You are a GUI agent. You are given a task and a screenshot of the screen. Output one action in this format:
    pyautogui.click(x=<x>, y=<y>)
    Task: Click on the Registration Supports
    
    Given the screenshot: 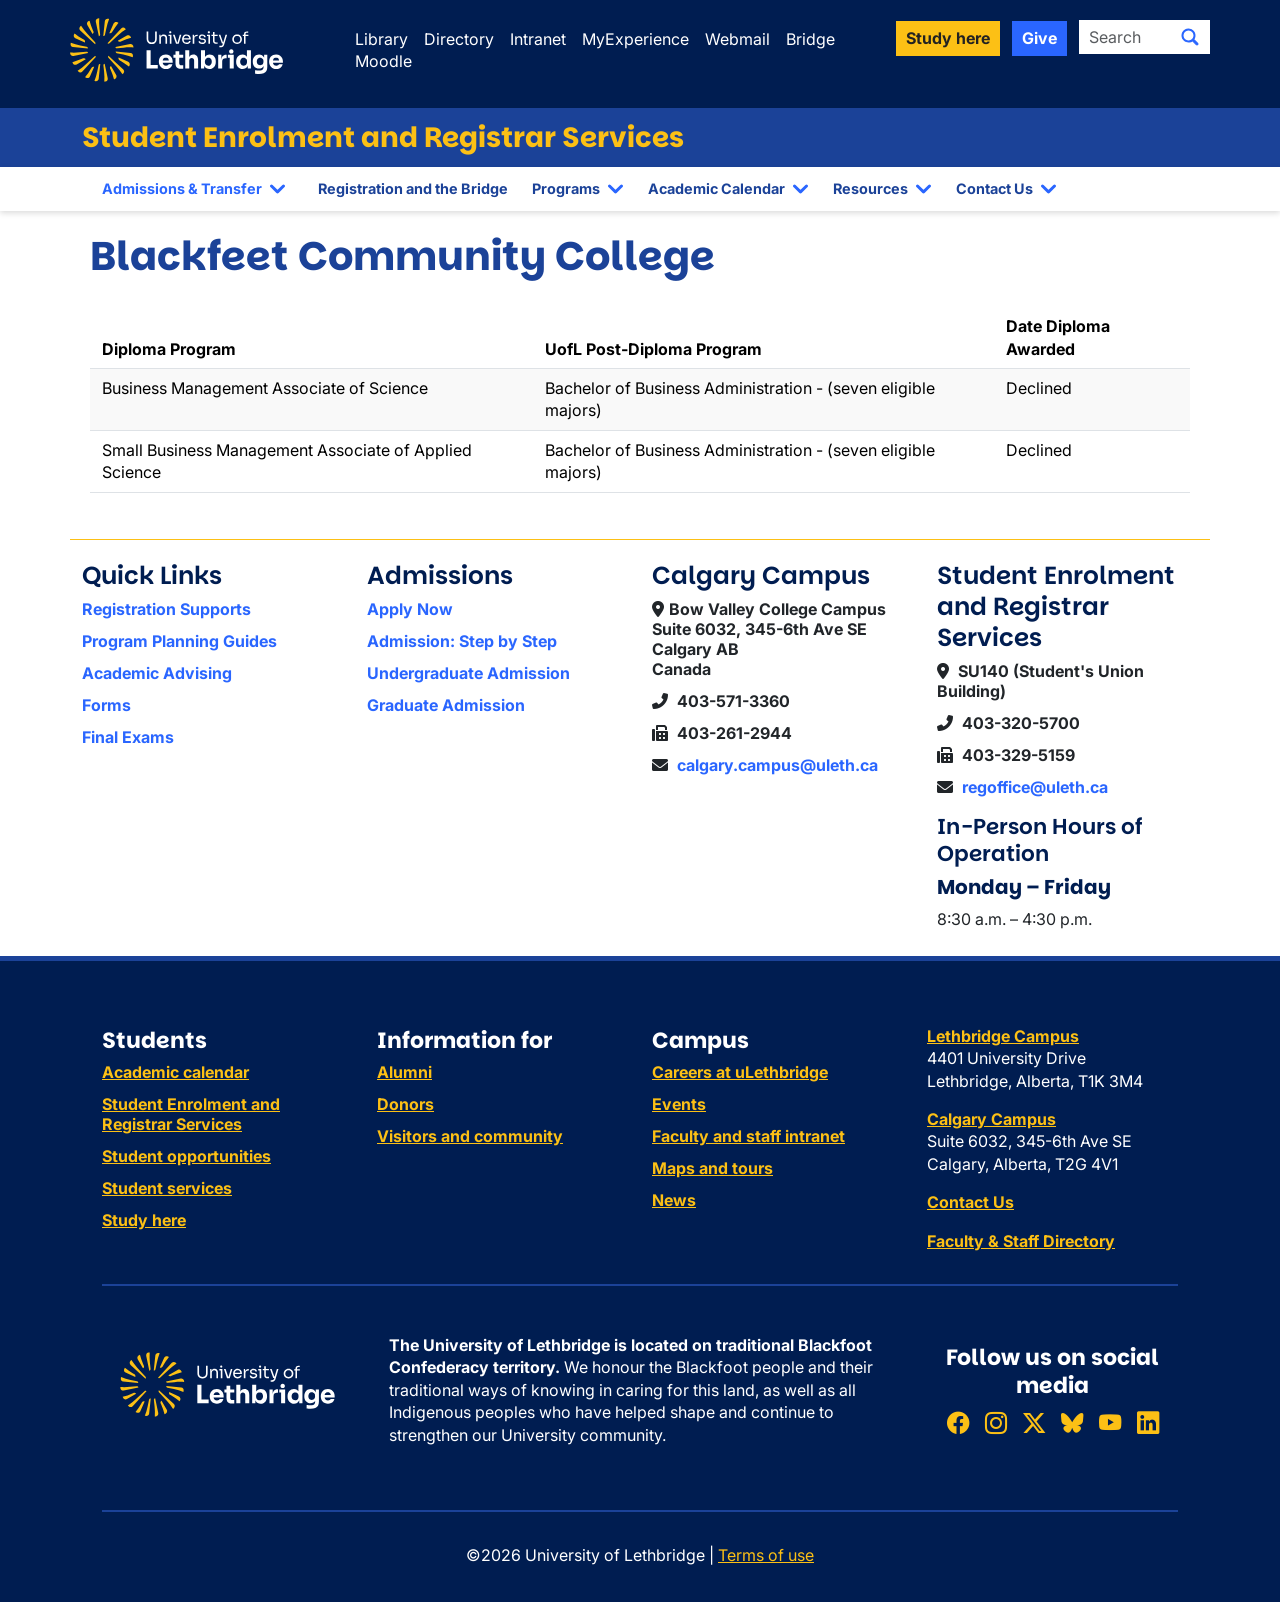 What is the action you would take?
    pyautogui.click(x=166, y=609)
    